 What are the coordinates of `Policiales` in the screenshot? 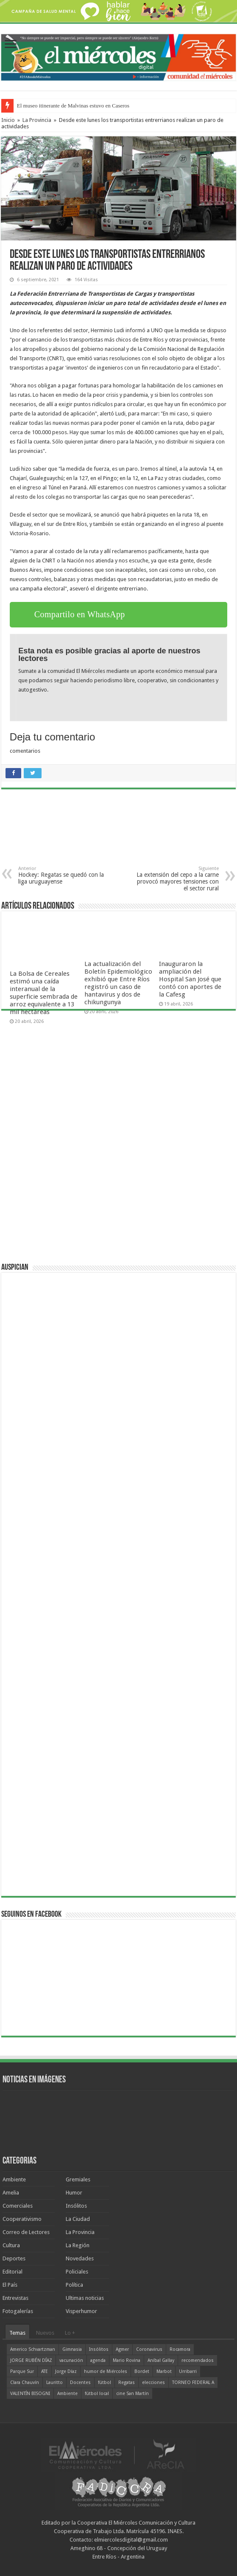 It's located at (77, 2271).